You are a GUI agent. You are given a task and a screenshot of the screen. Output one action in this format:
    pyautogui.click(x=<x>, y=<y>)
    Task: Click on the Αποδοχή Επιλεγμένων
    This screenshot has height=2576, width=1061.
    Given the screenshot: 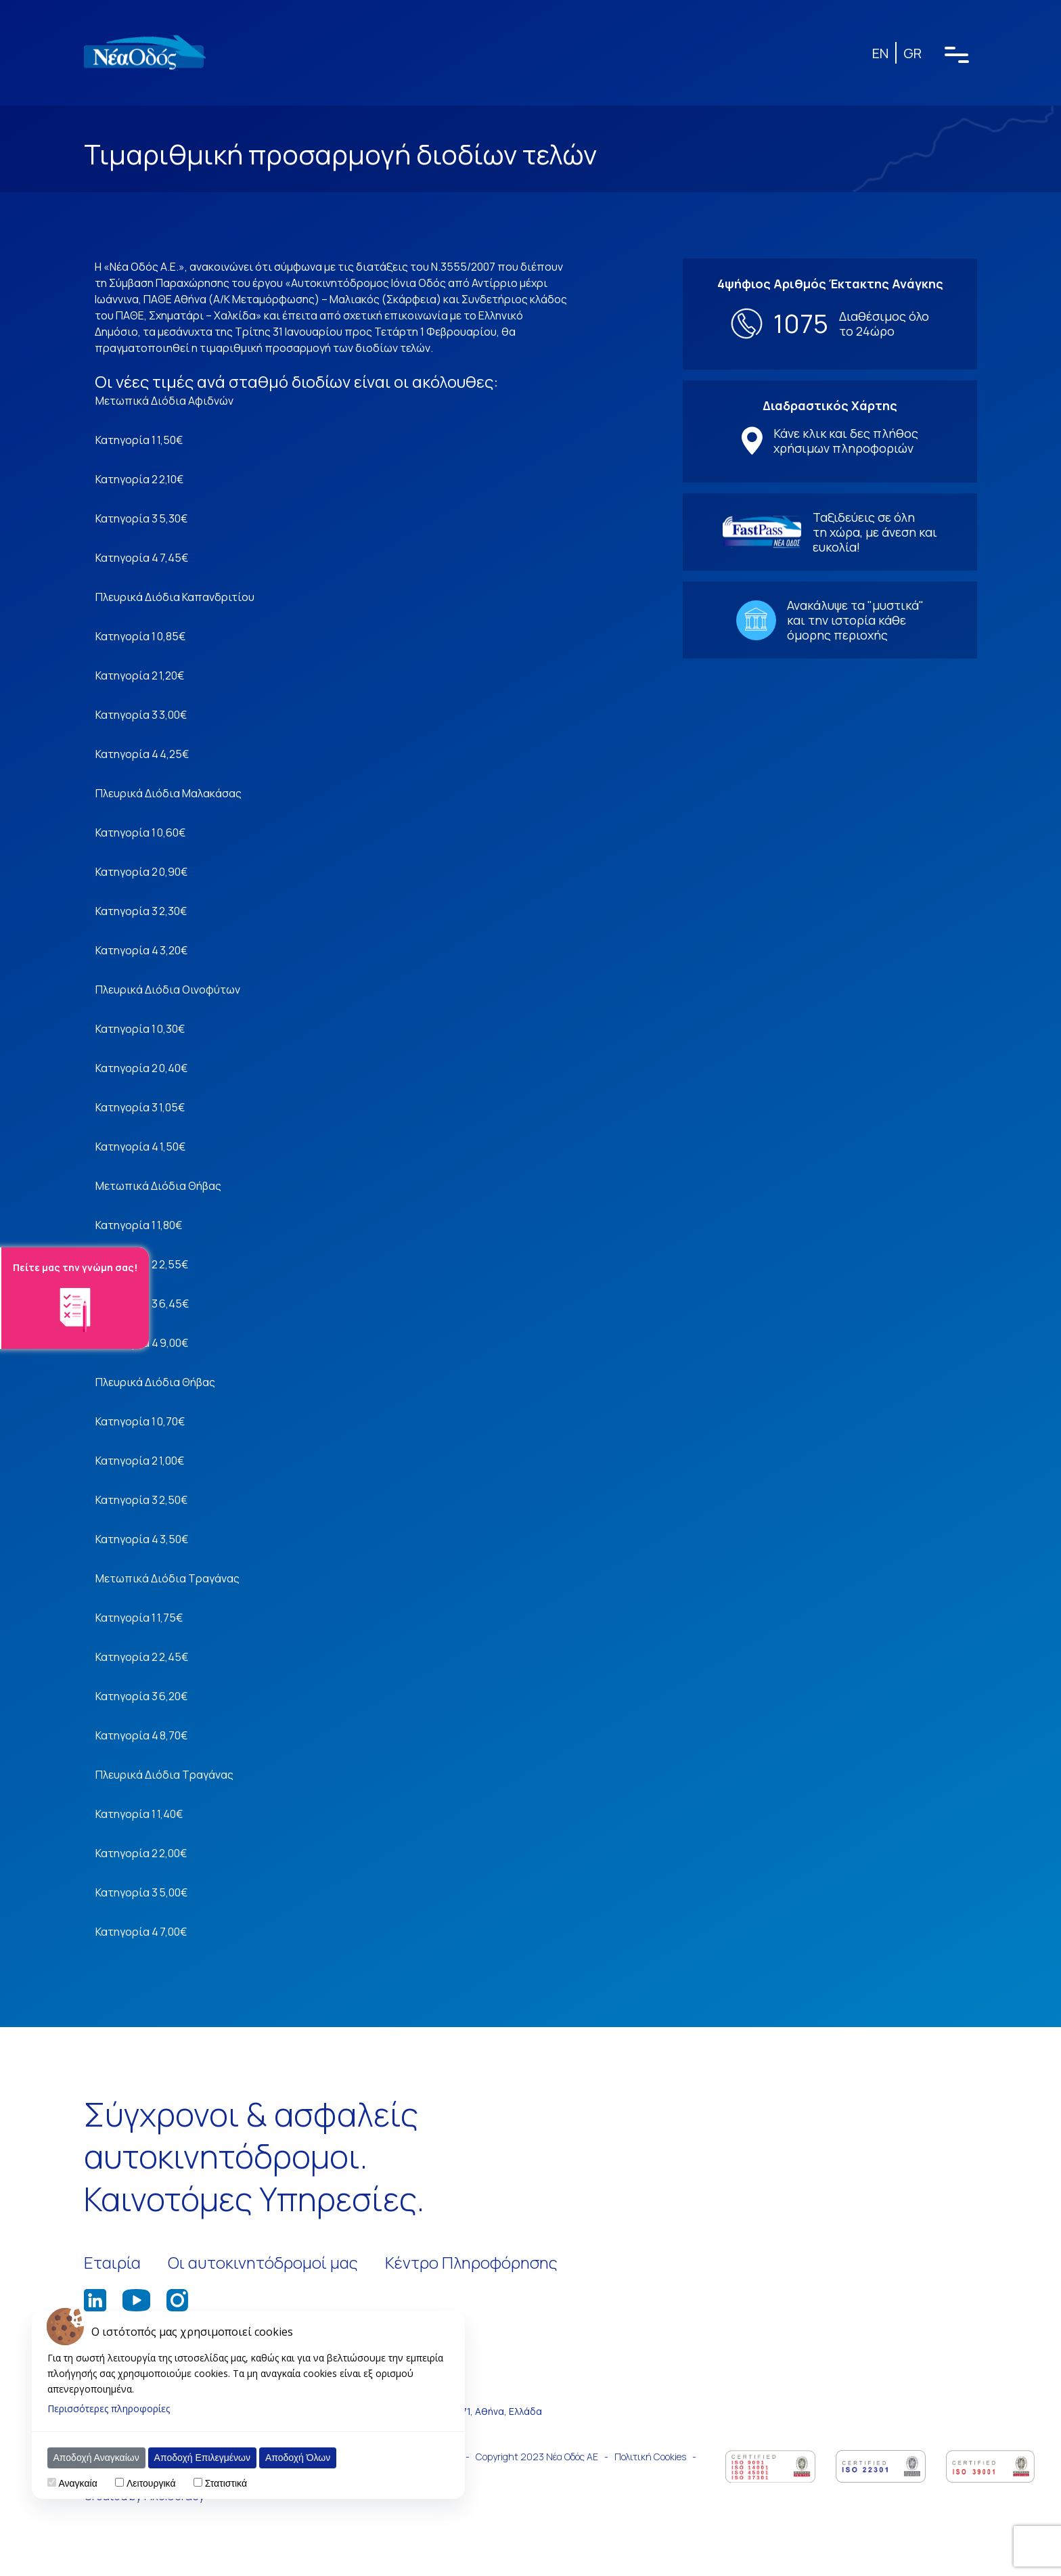 What is the action you would take?
    pyautogui.click(x=202, y=2457)
    